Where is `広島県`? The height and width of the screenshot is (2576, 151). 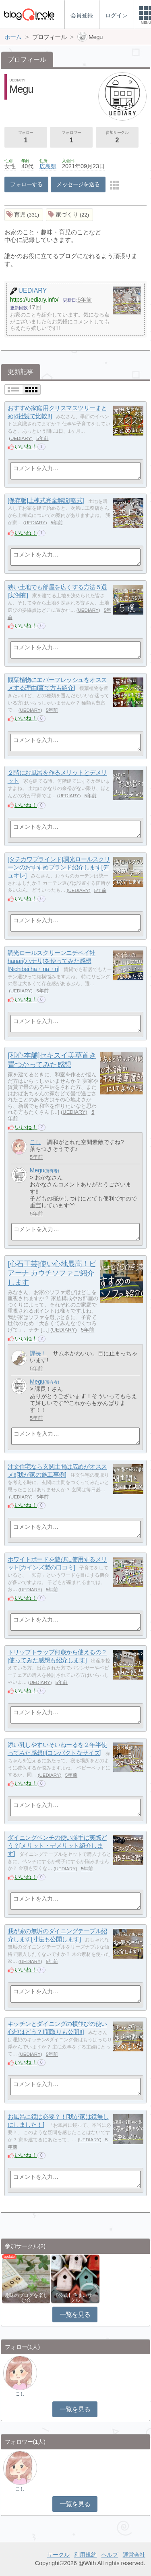 広島県 is located at coordinates (47, 166).